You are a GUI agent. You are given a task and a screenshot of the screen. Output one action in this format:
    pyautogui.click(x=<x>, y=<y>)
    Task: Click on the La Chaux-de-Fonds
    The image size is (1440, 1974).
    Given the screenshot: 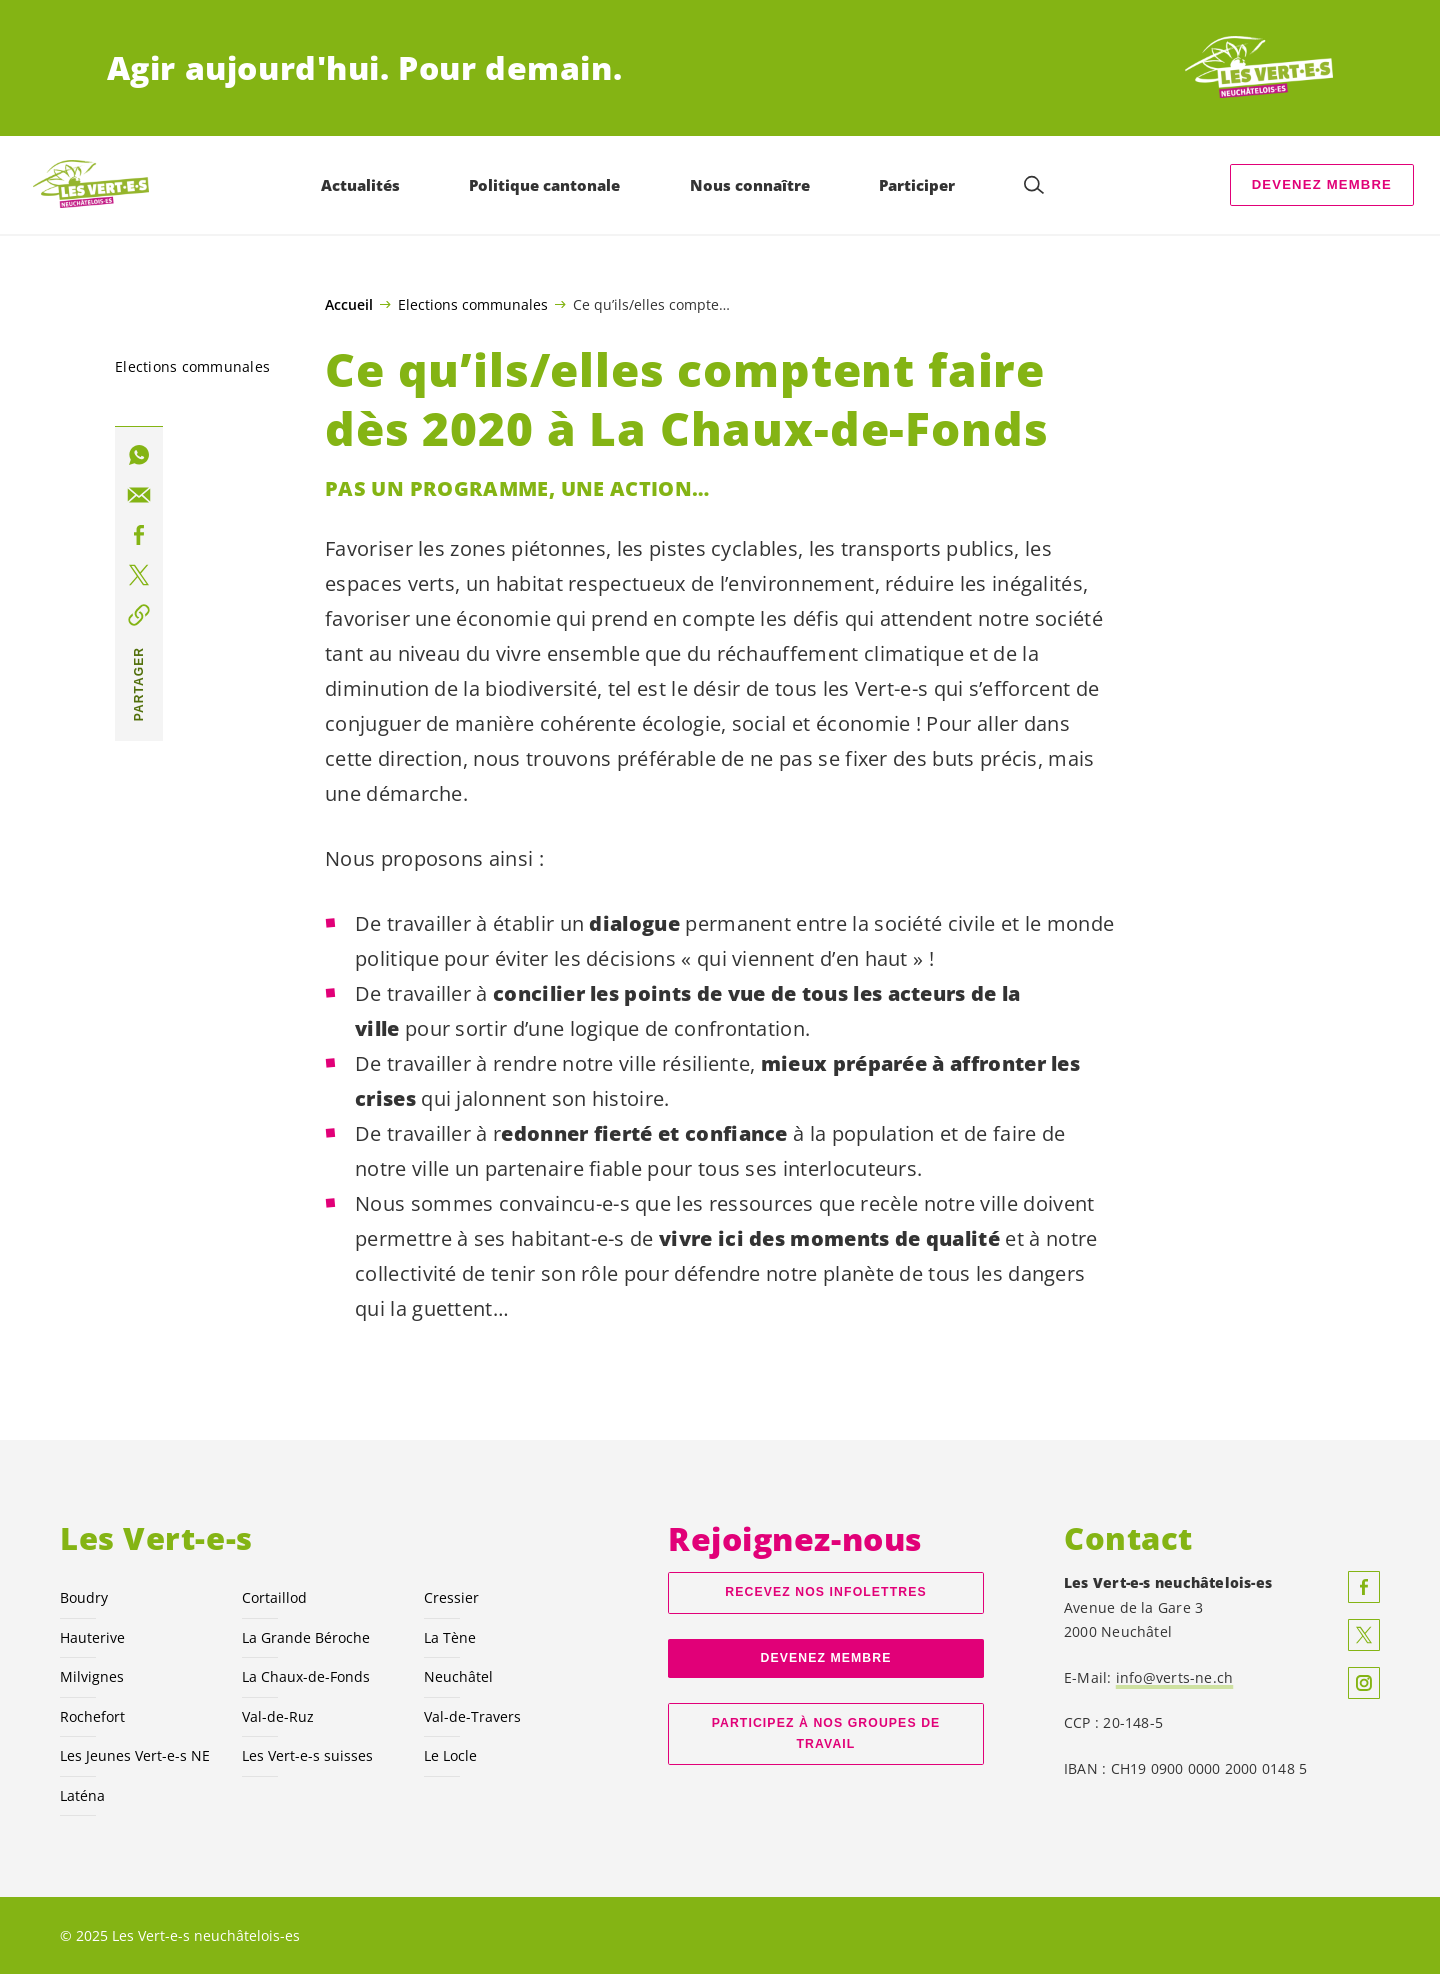 What is the action you would take?
    pyautogui.click(x=306, y=1676)
    